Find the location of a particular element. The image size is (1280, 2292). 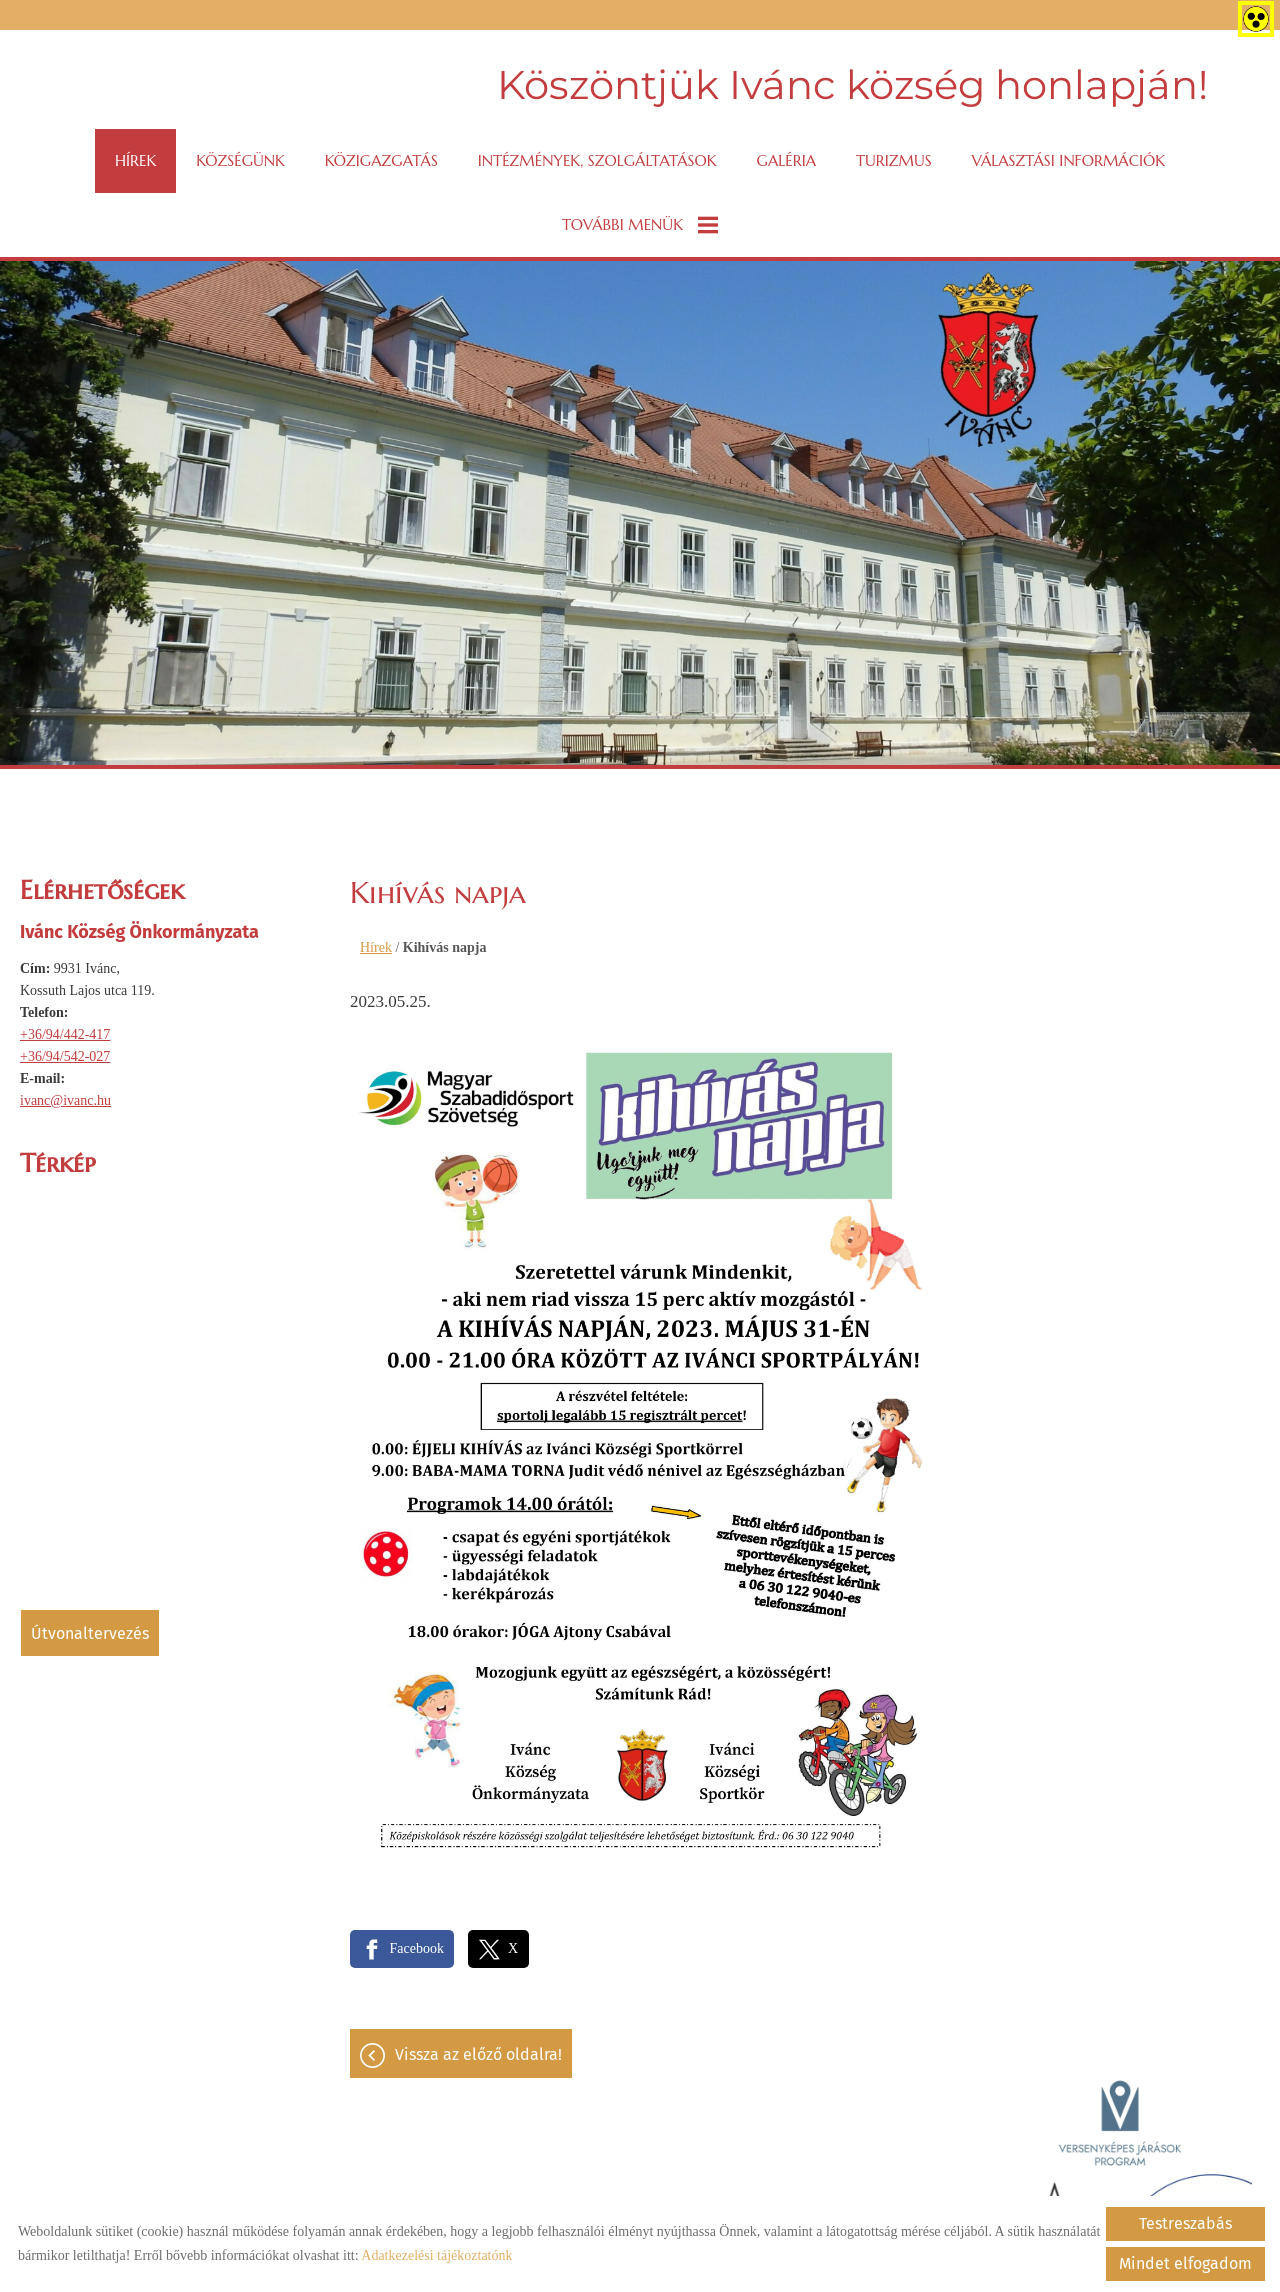

ivanc@ivanc.hu is located at coordinates (65, 1100).